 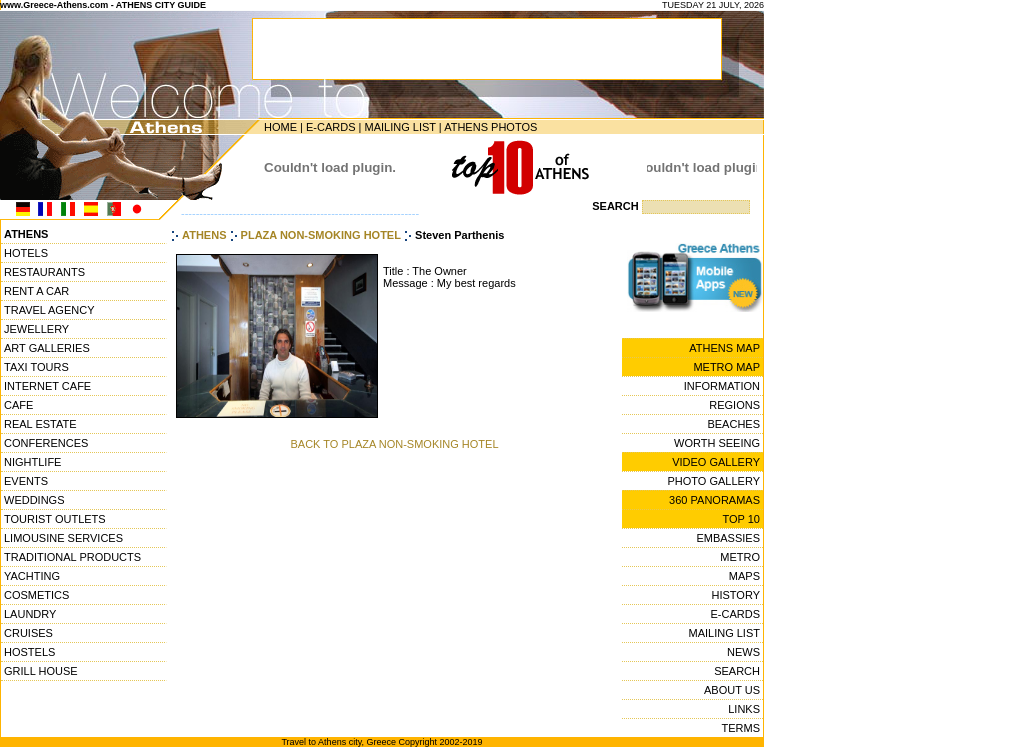 What do you see at coordinates (32, 576) in the screenshot?
I see `YACHTING` at bounding box center [32, 576].